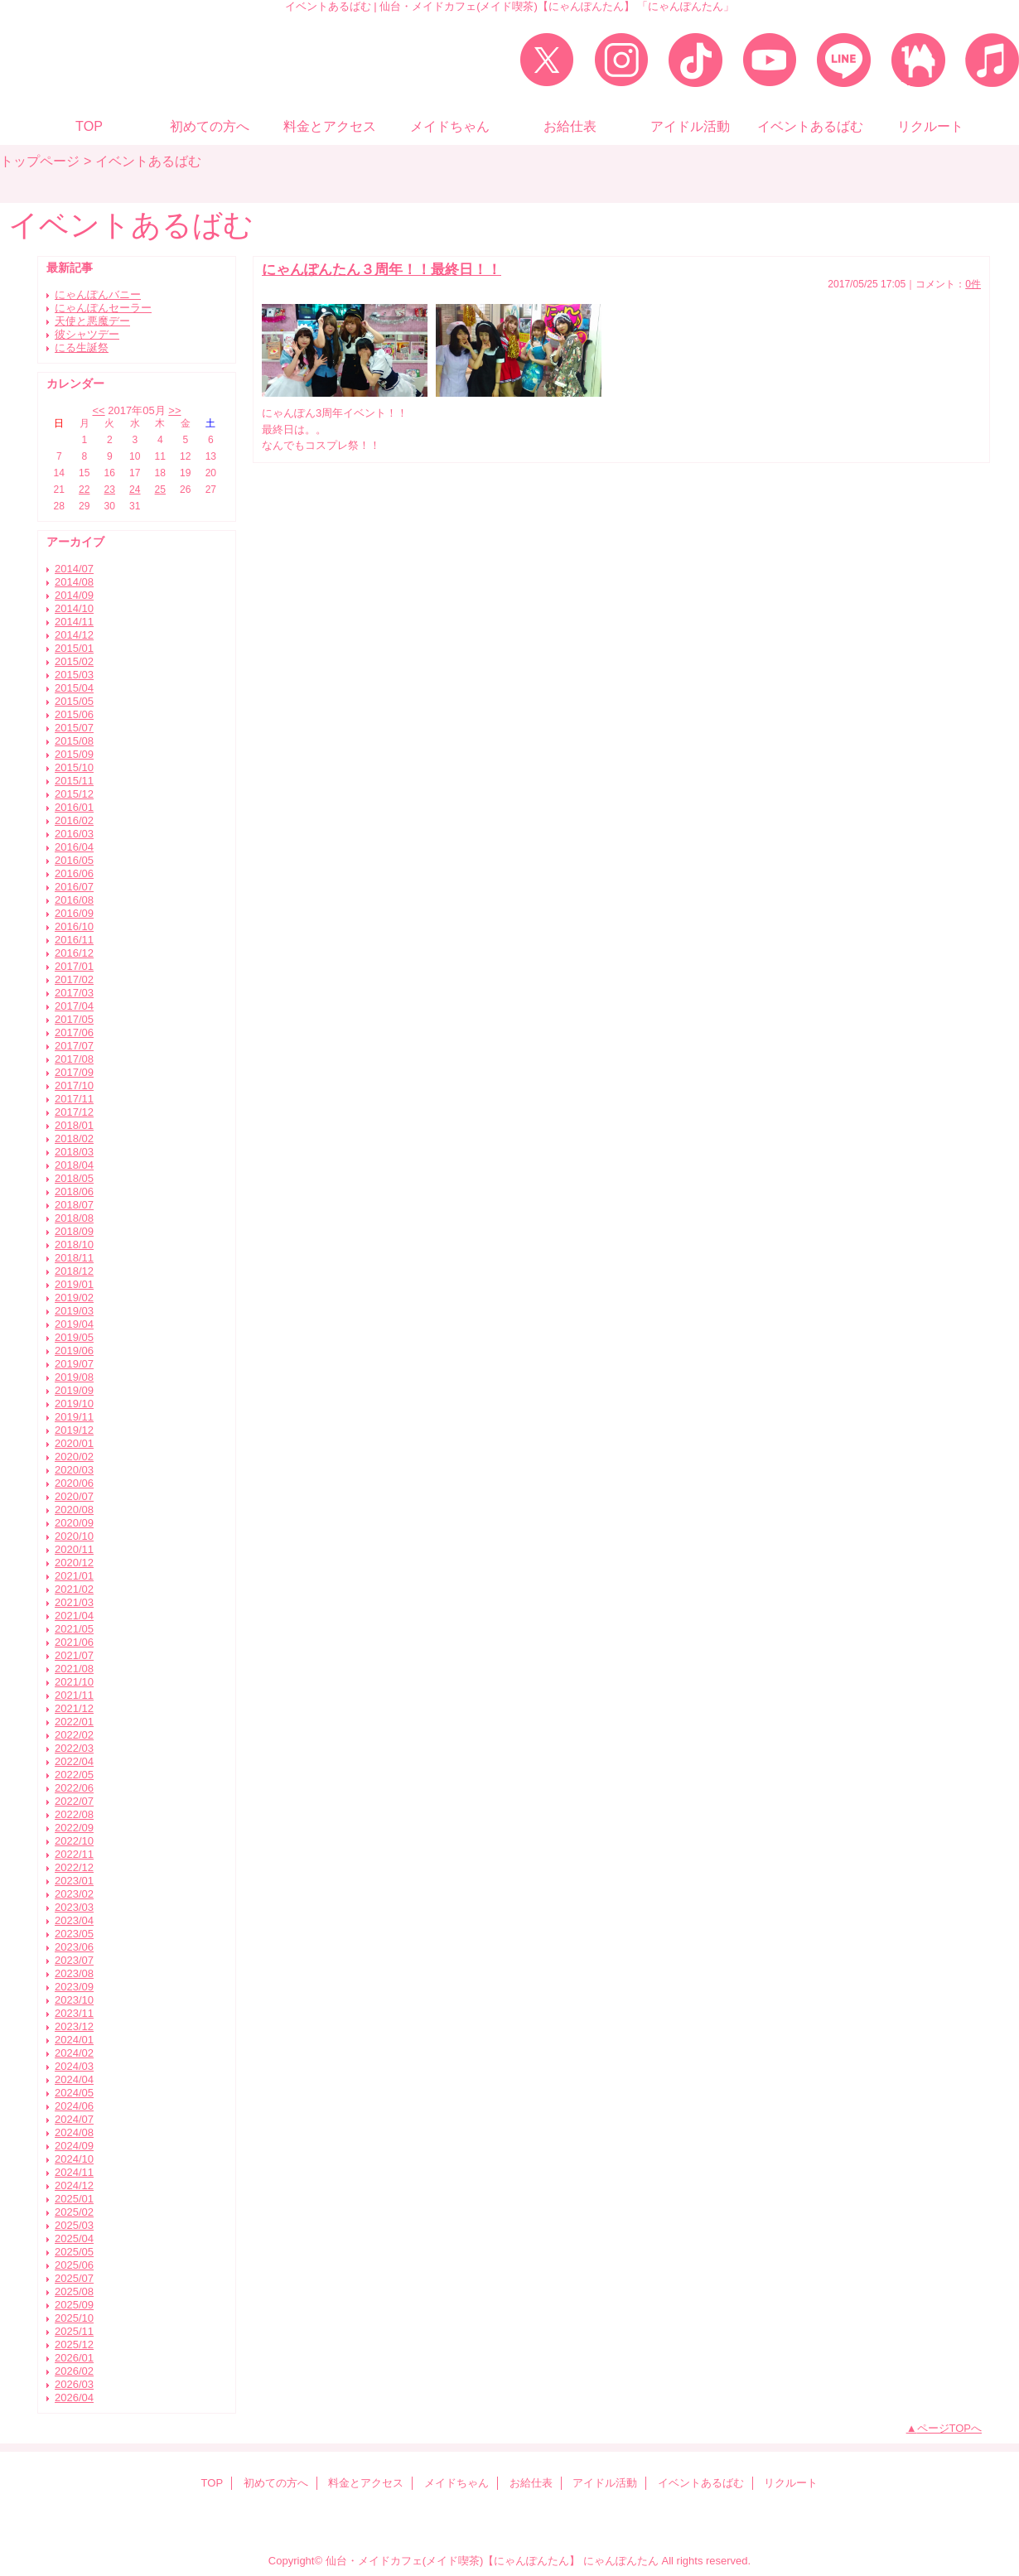  Describe the element at coordinates (74, 1099) in the screenshot. I see `2017/11` at that location.